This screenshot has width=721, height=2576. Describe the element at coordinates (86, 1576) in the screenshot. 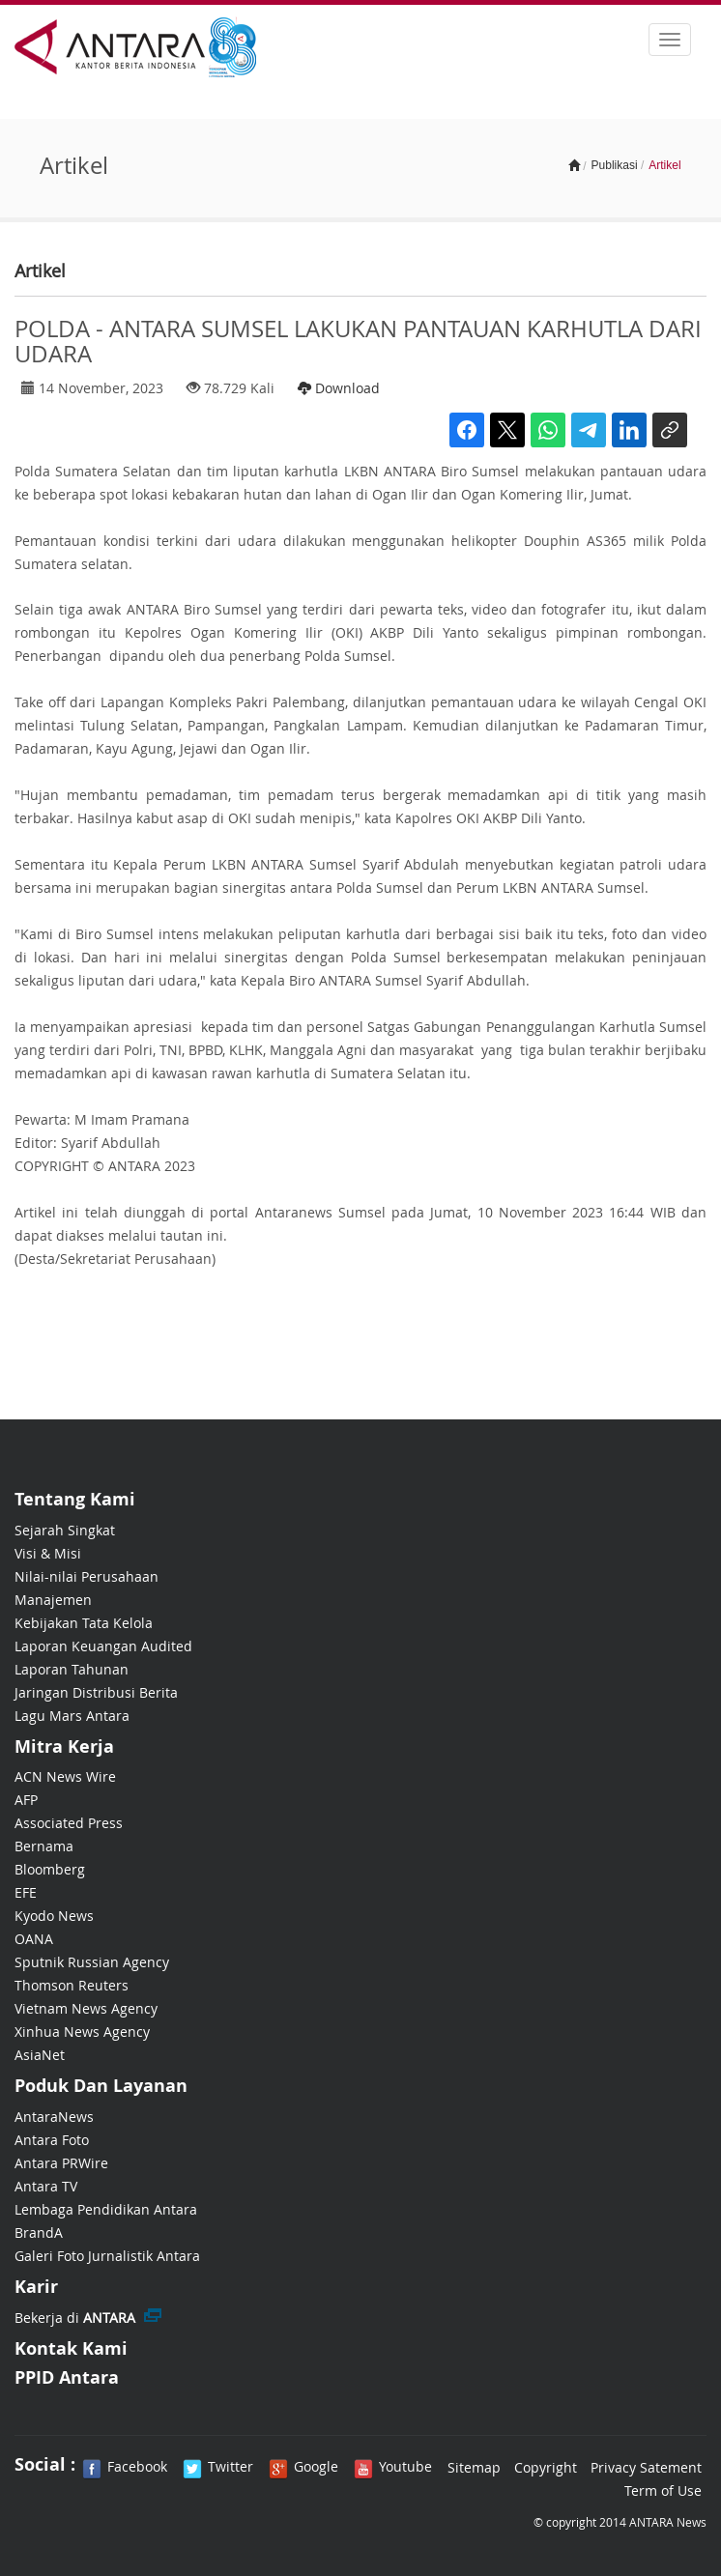

I see `Nilai-nilai Perusahaan` at that location.